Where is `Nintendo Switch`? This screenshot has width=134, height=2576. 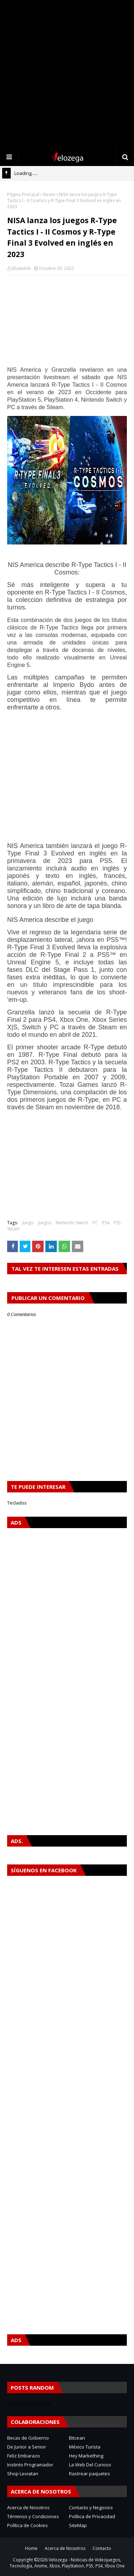 Nintendo Switch is located at coordinates (72, 1223).